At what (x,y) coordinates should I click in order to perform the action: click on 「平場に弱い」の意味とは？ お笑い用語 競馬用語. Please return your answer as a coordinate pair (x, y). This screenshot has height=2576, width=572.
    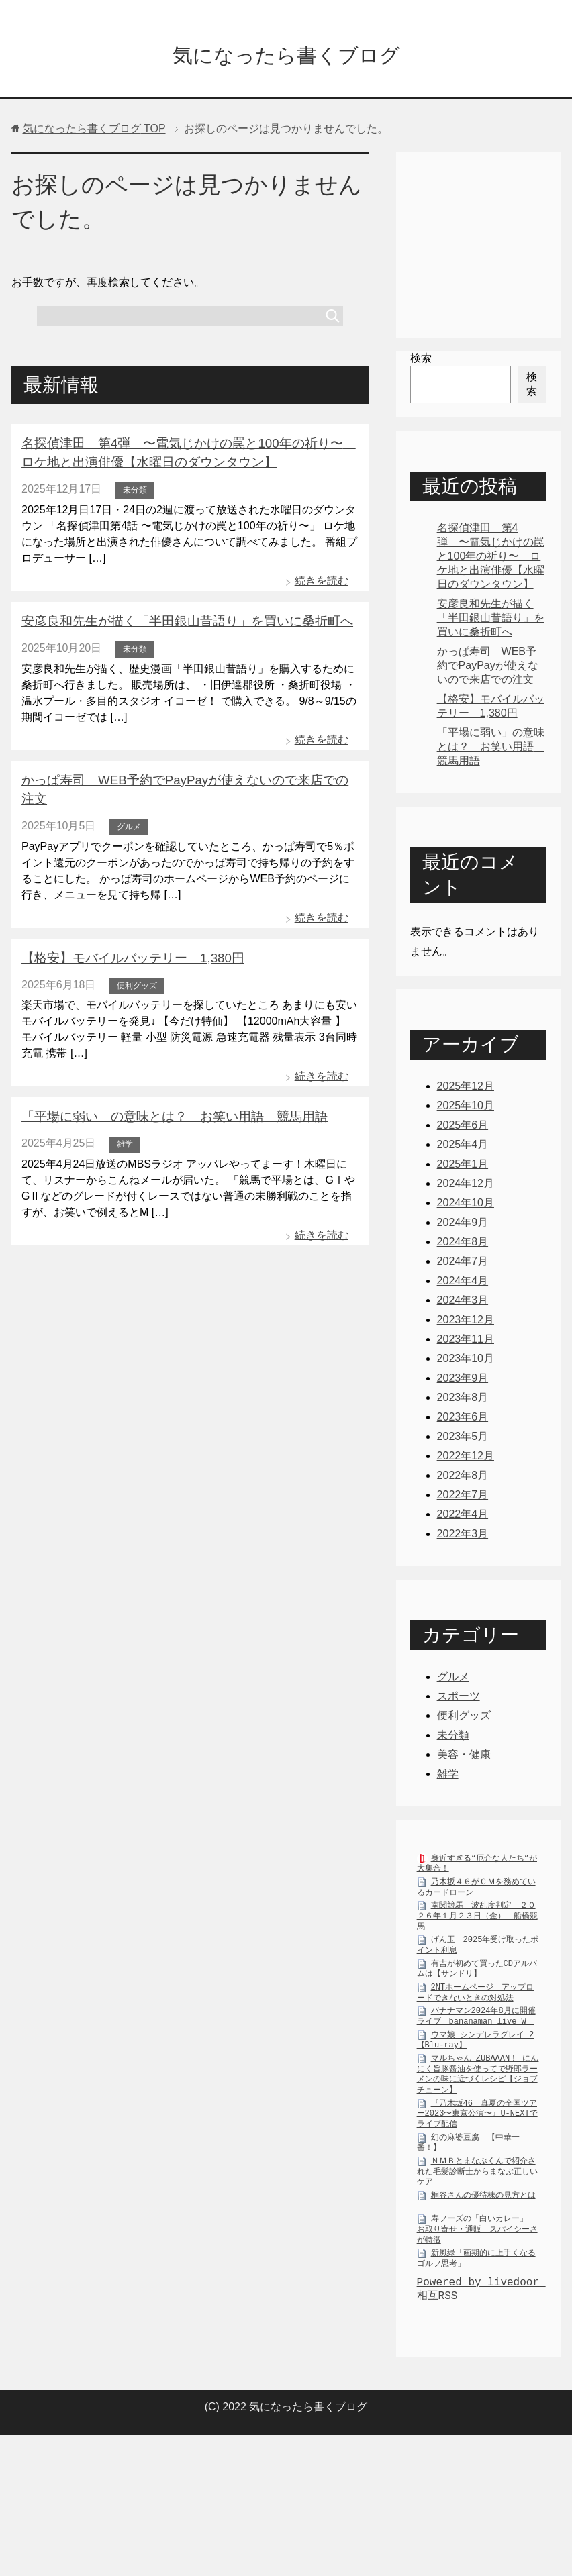
    Looking at the image, I should click on (166, 1095).